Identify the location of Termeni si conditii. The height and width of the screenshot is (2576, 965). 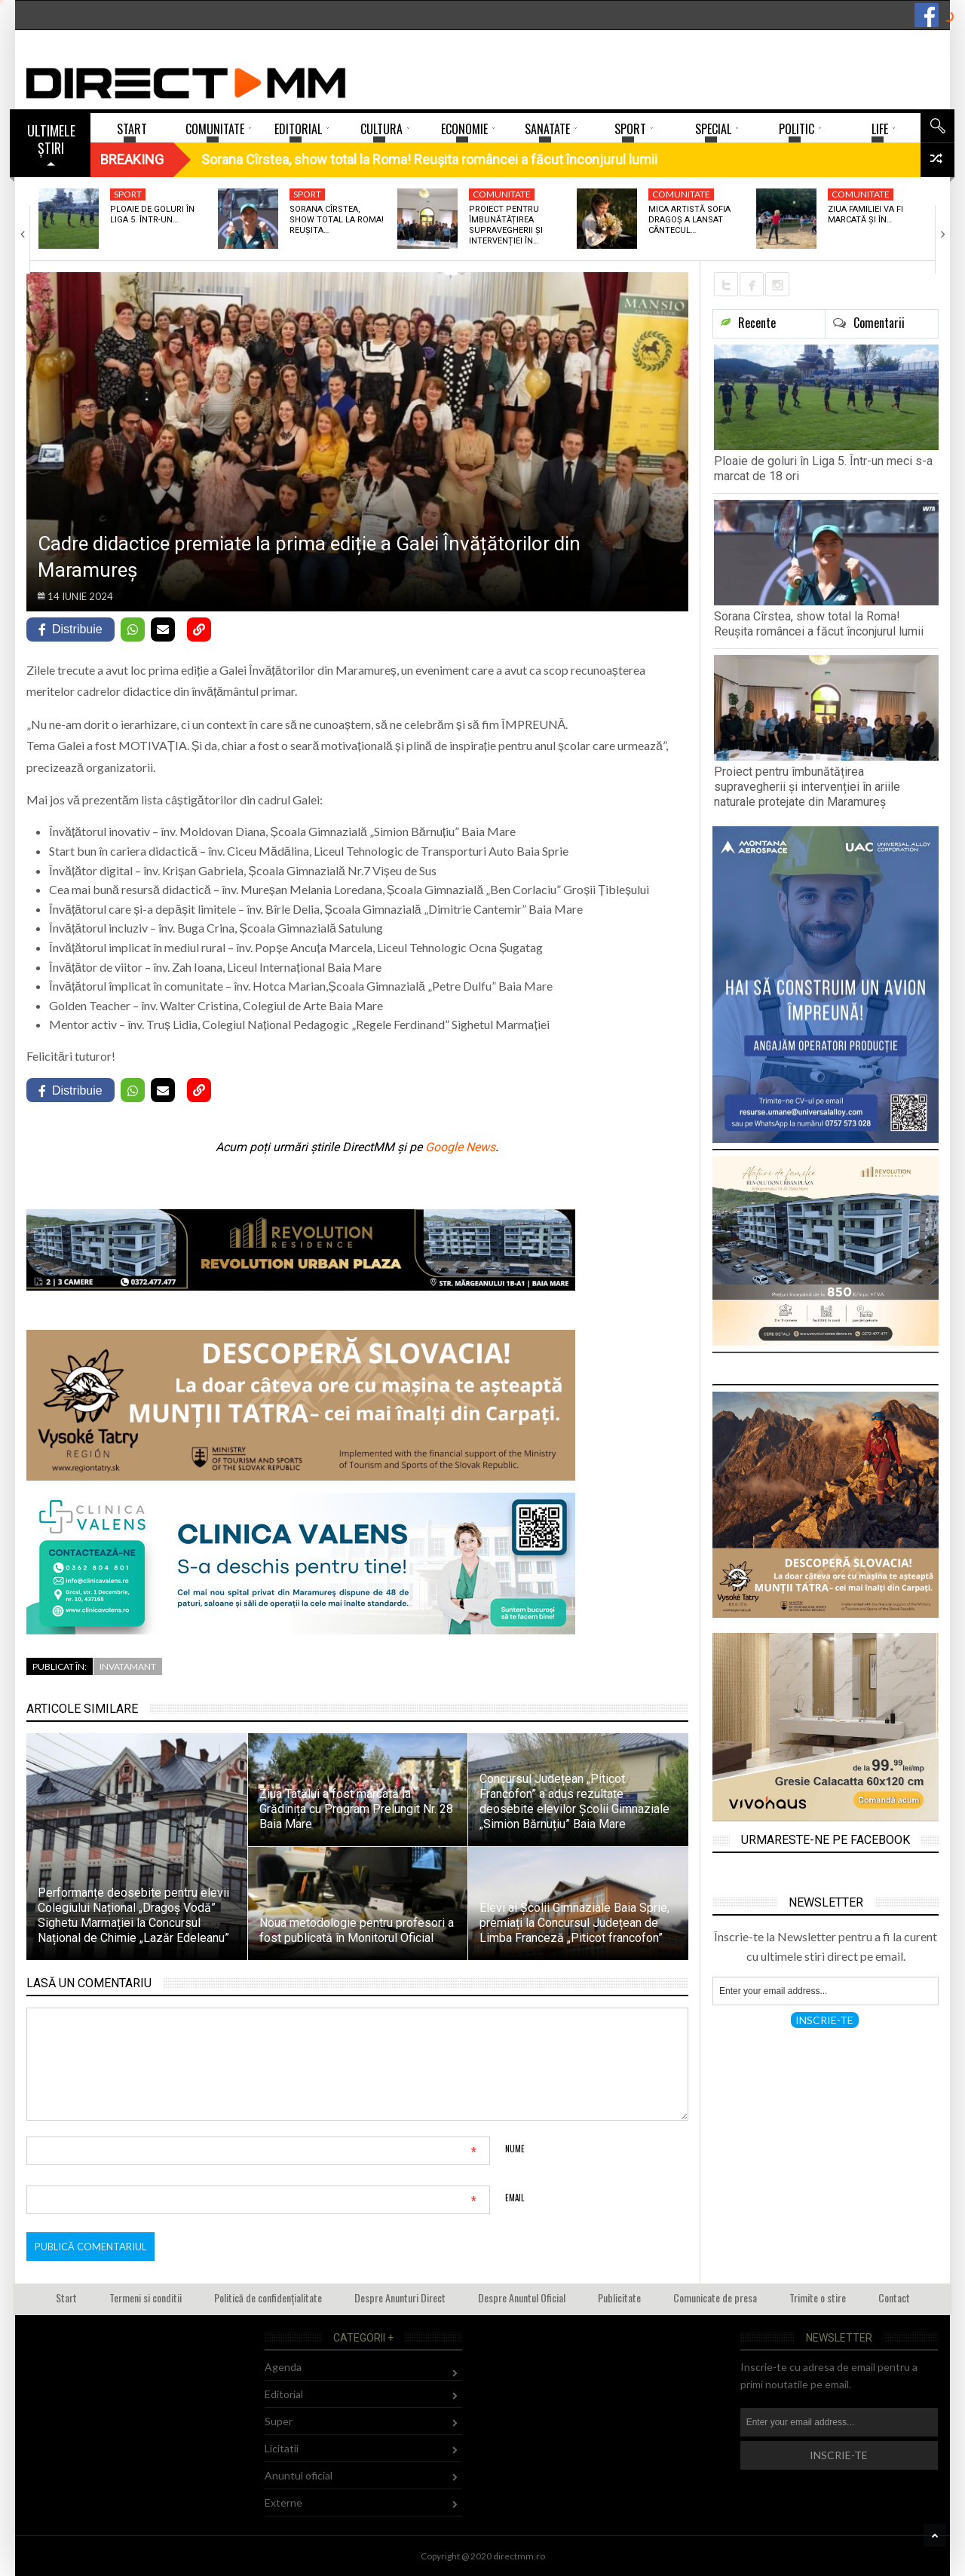
(145, 2297).